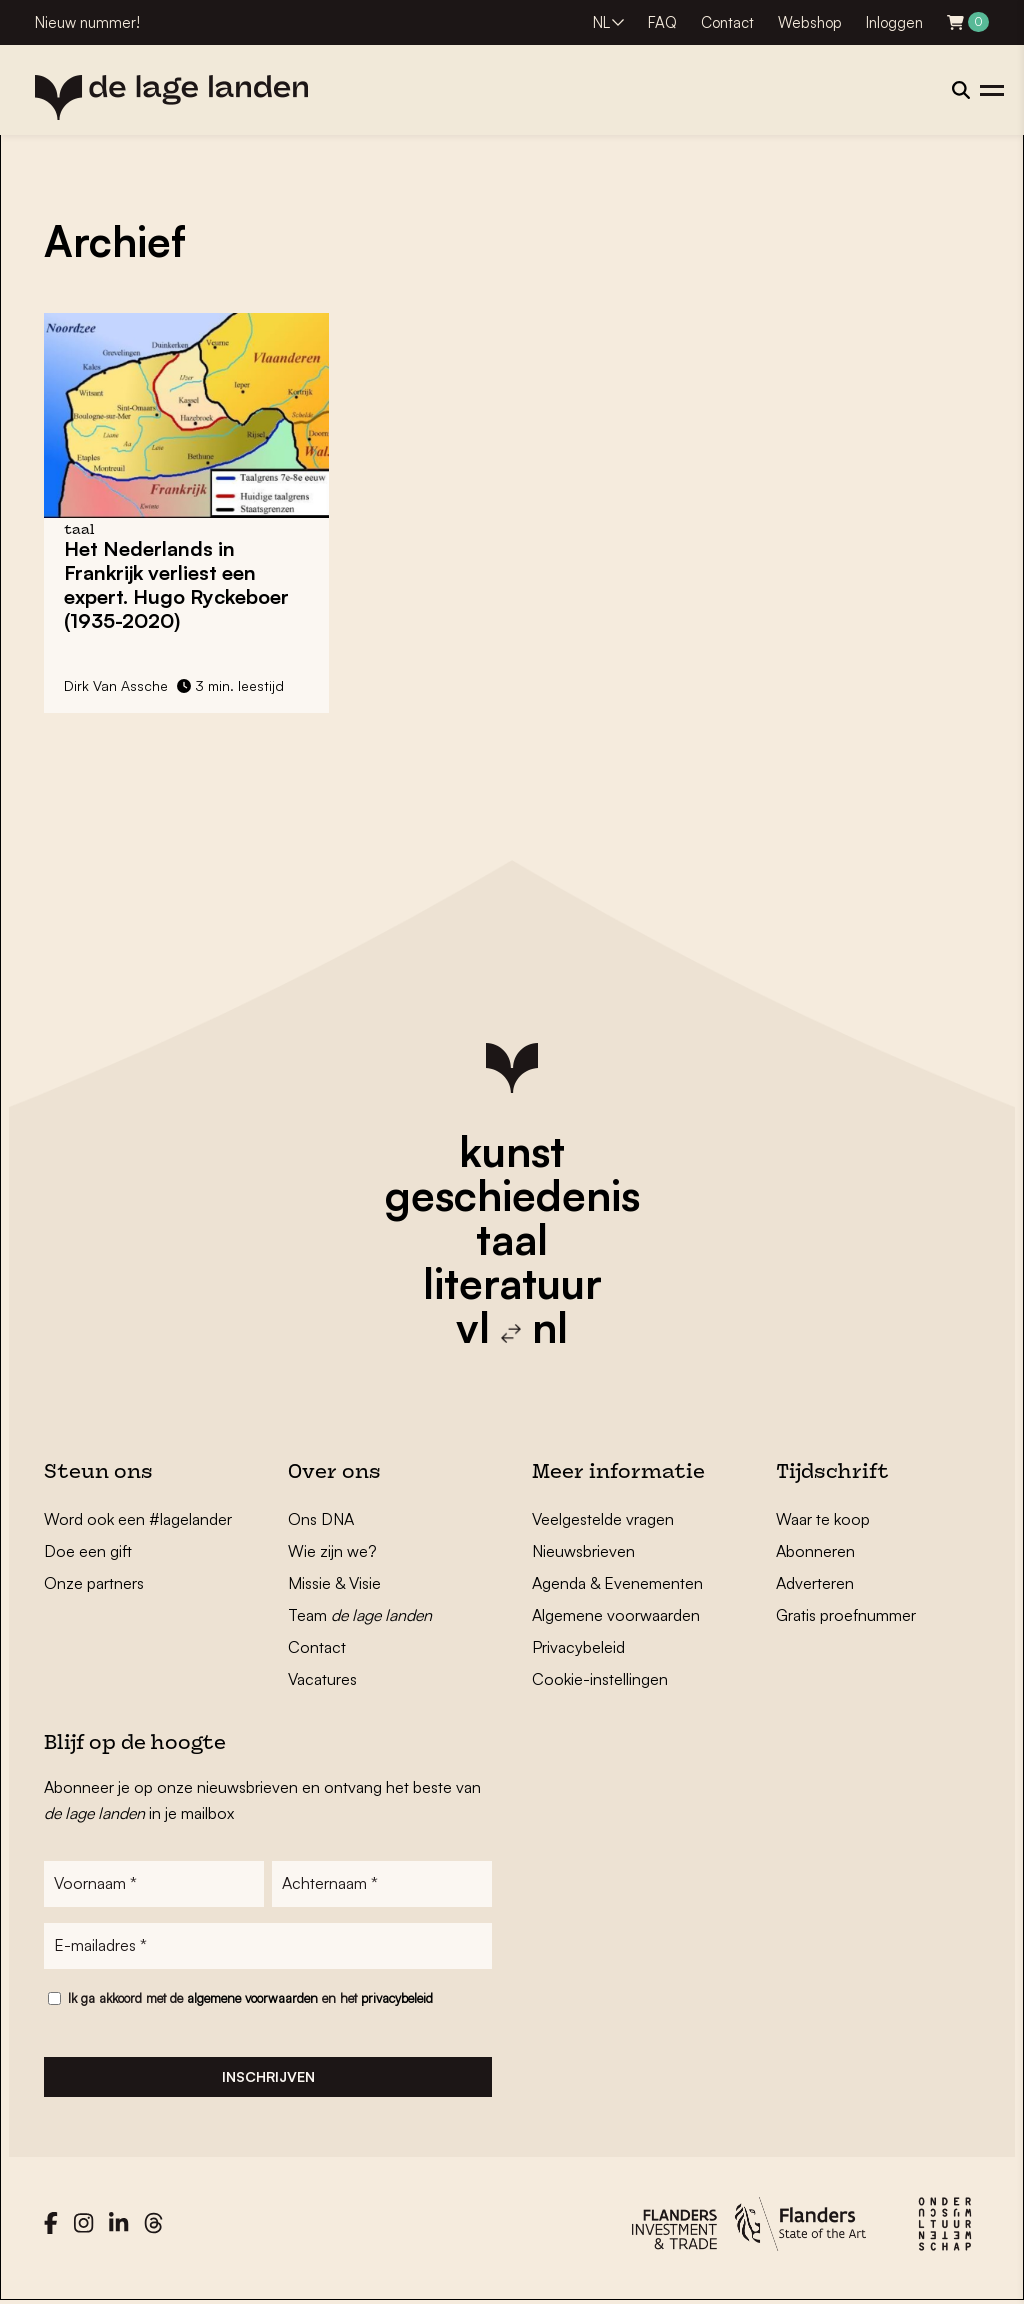  What do you see at coordinates (321, 1519) in the screenshot?
I see `Ons DNA` at bounding box center [321, 1519].